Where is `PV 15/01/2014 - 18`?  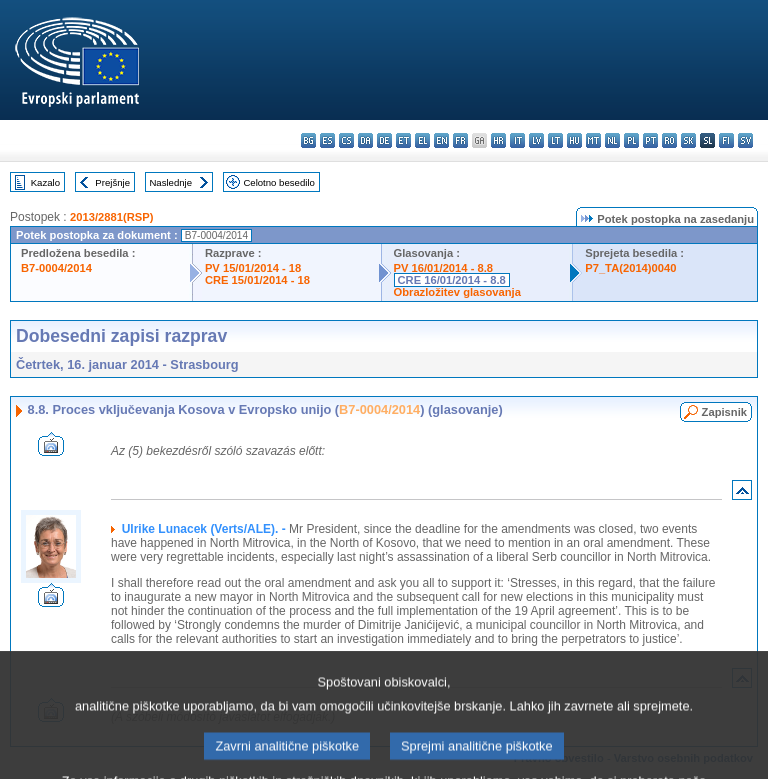
PV 15/01/2014 - 18 is located at coordinates (253, 268).